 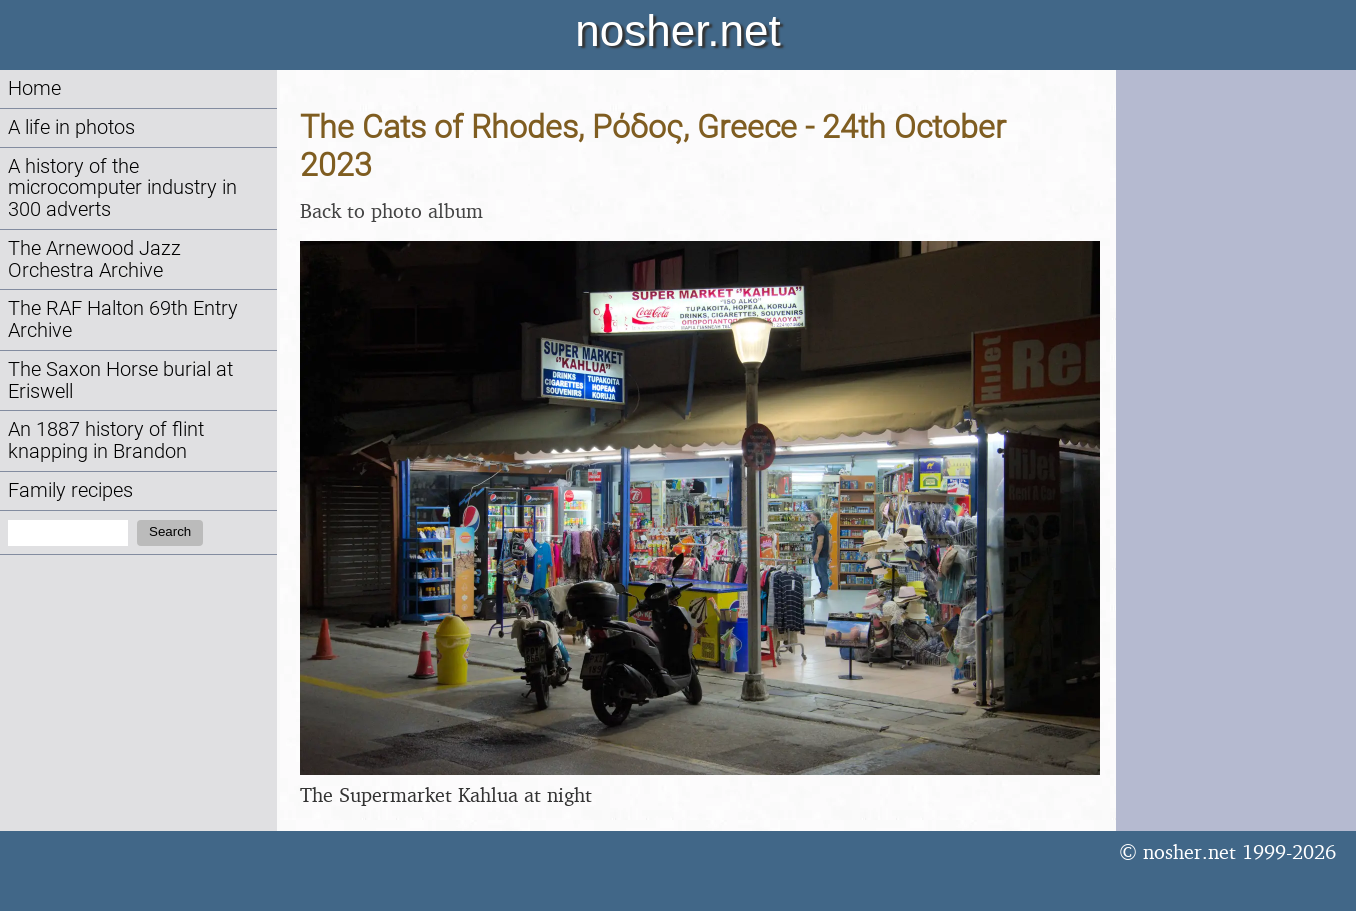 What do you see at coordinates (94, 259) in the screenshot?
I see `The Arnewood Jazz Orchestra Archive` at bounding box center [94, 259].